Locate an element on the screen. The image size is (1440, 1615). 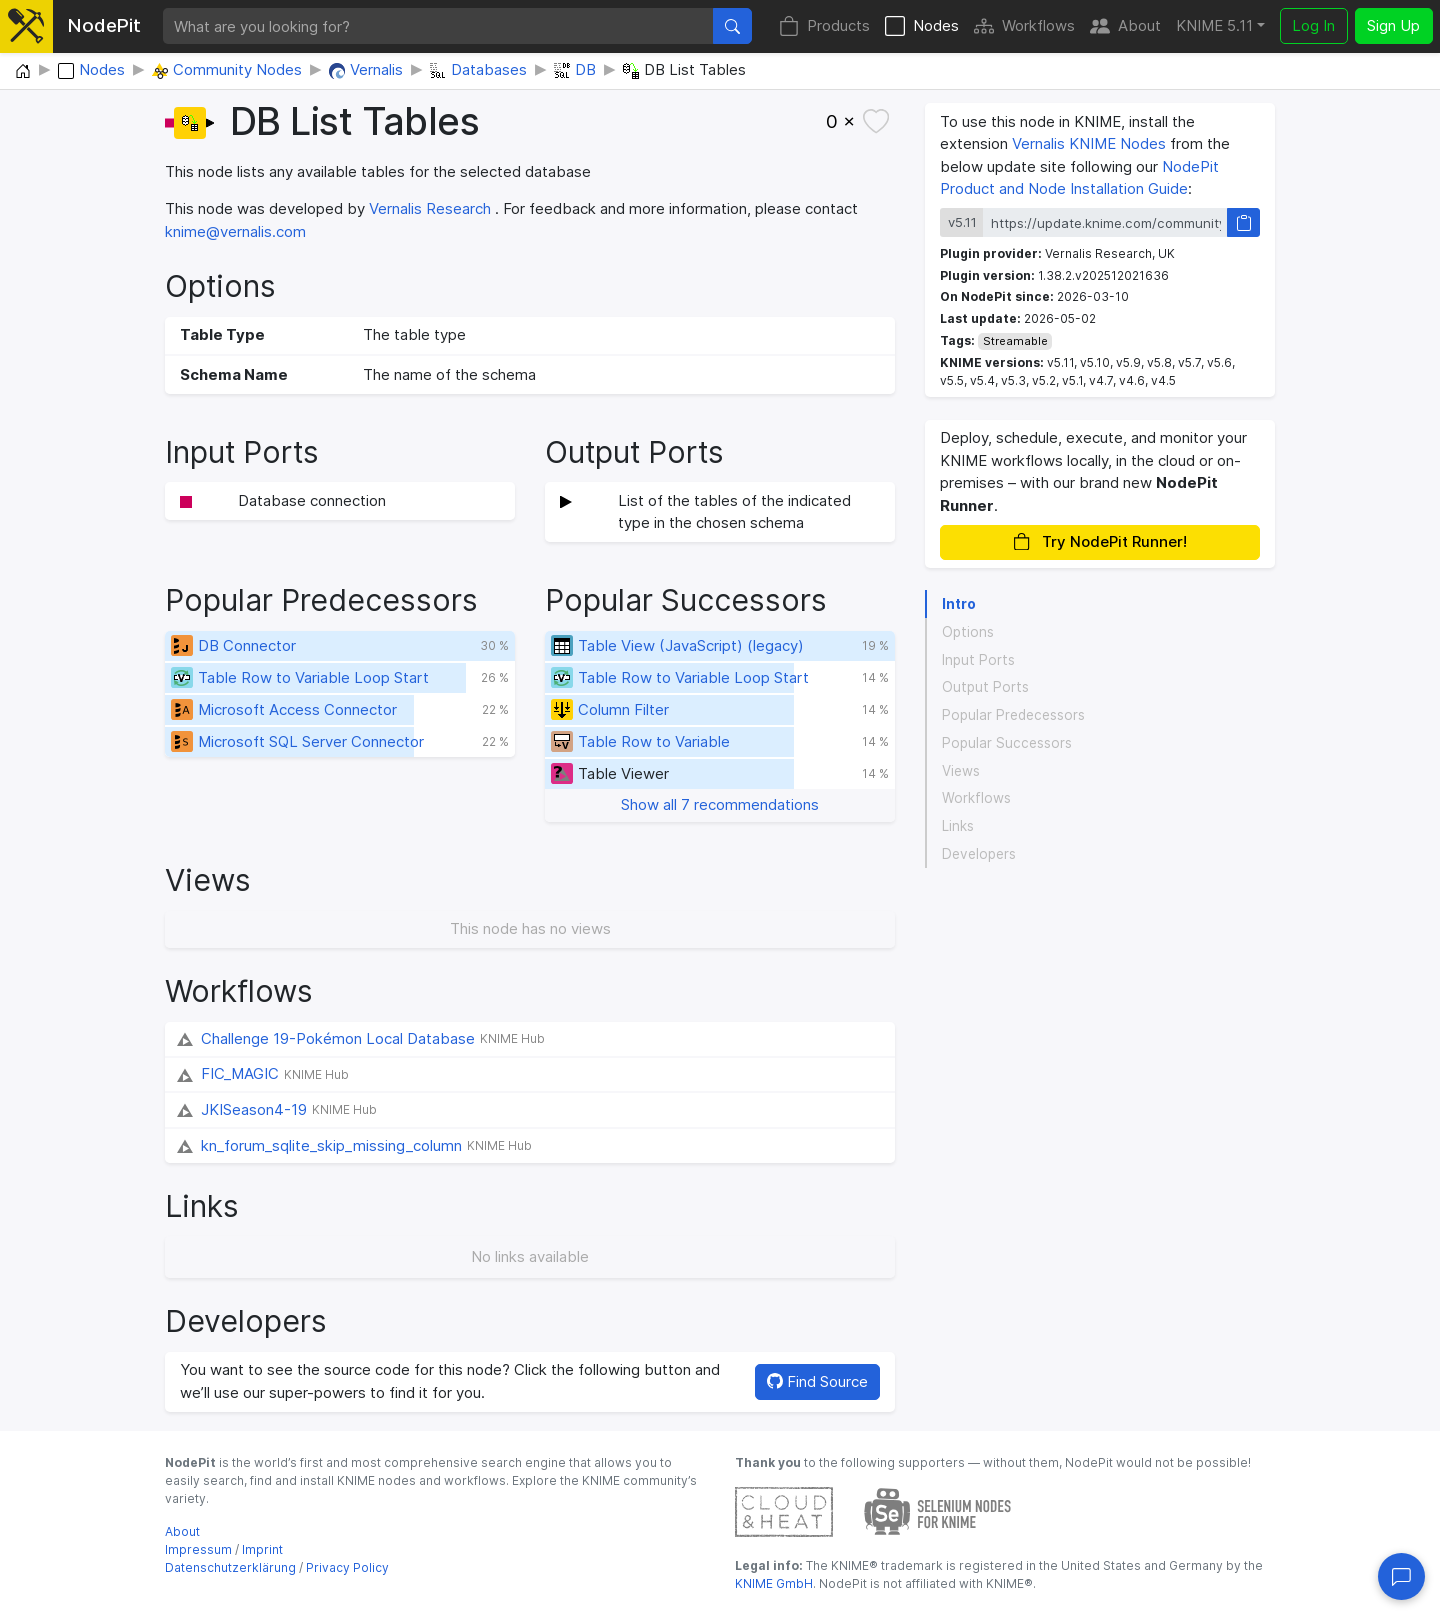
Find Source is located at coordinates (817, 1381).